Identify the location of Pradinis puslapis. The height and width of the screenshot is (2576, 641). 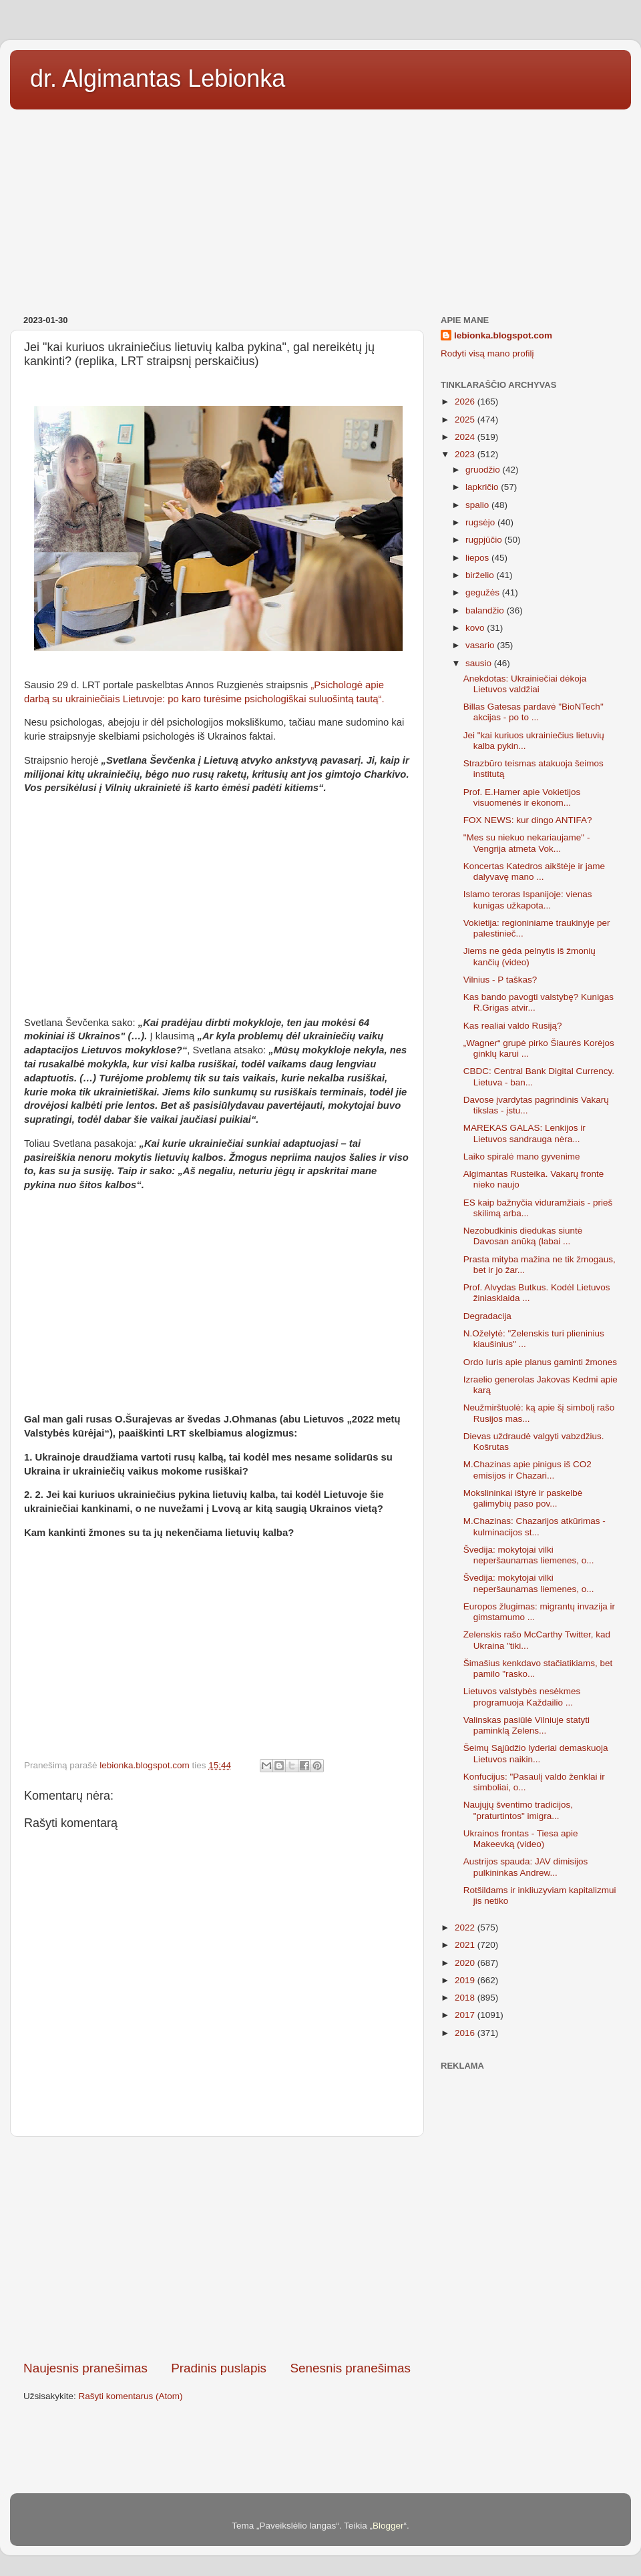
(218, 2368).